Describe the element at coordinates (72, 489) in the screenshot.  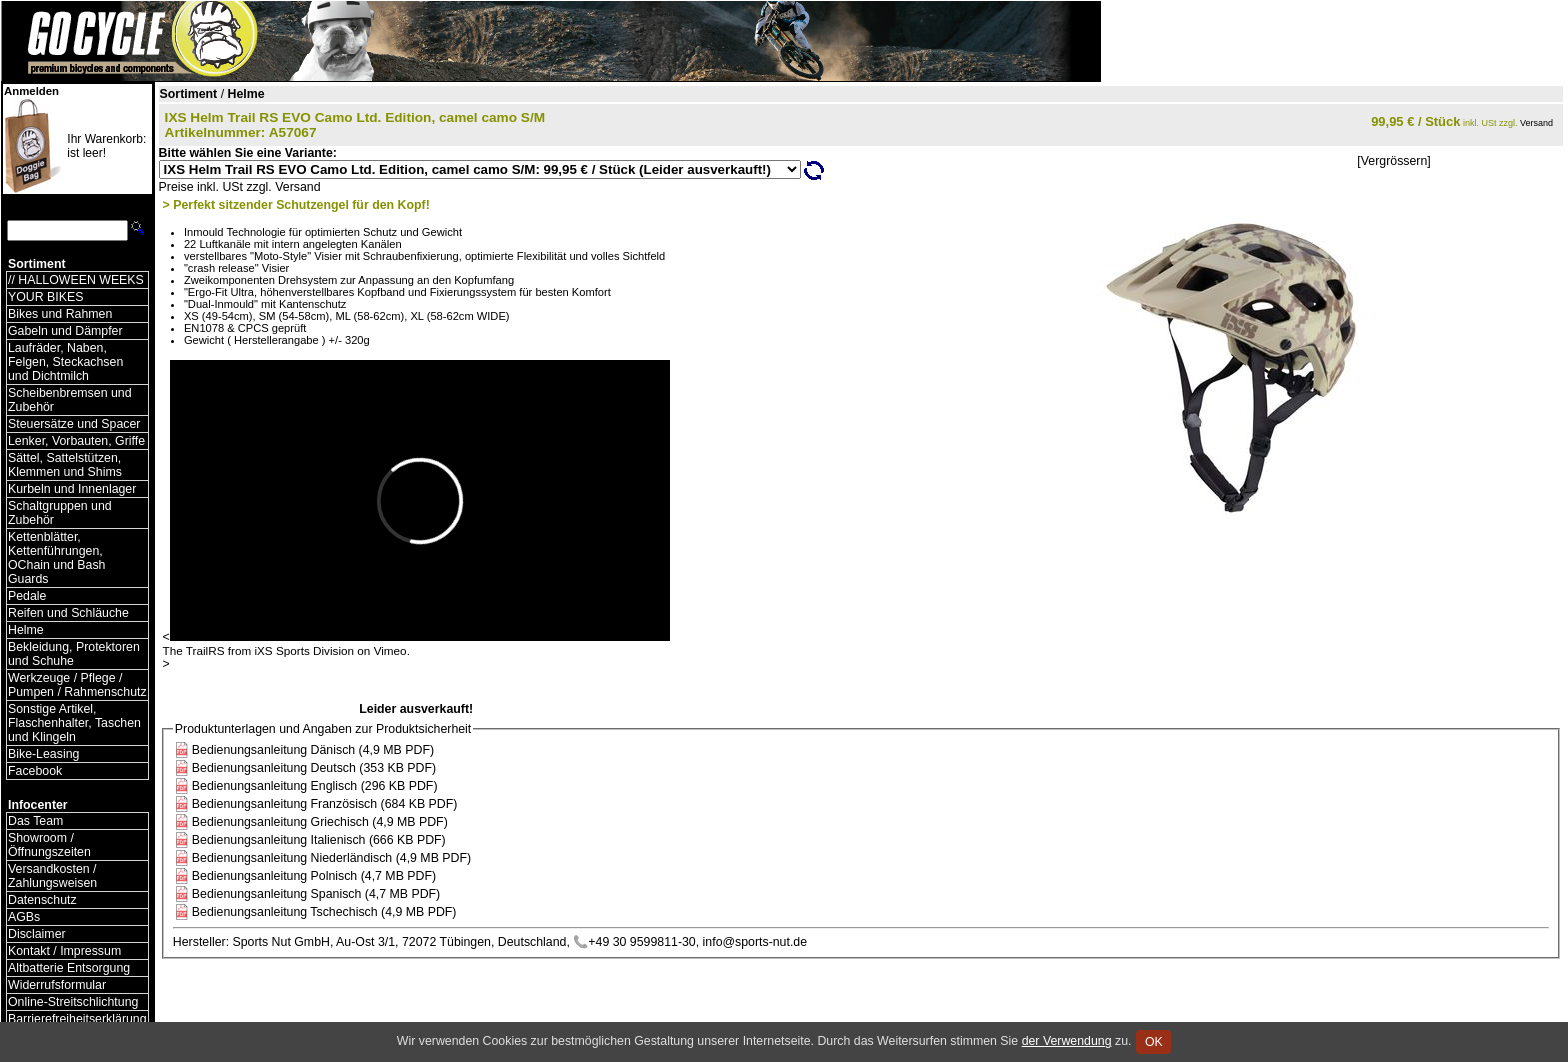
I see `Kurbeln und Innenlager` at that location.